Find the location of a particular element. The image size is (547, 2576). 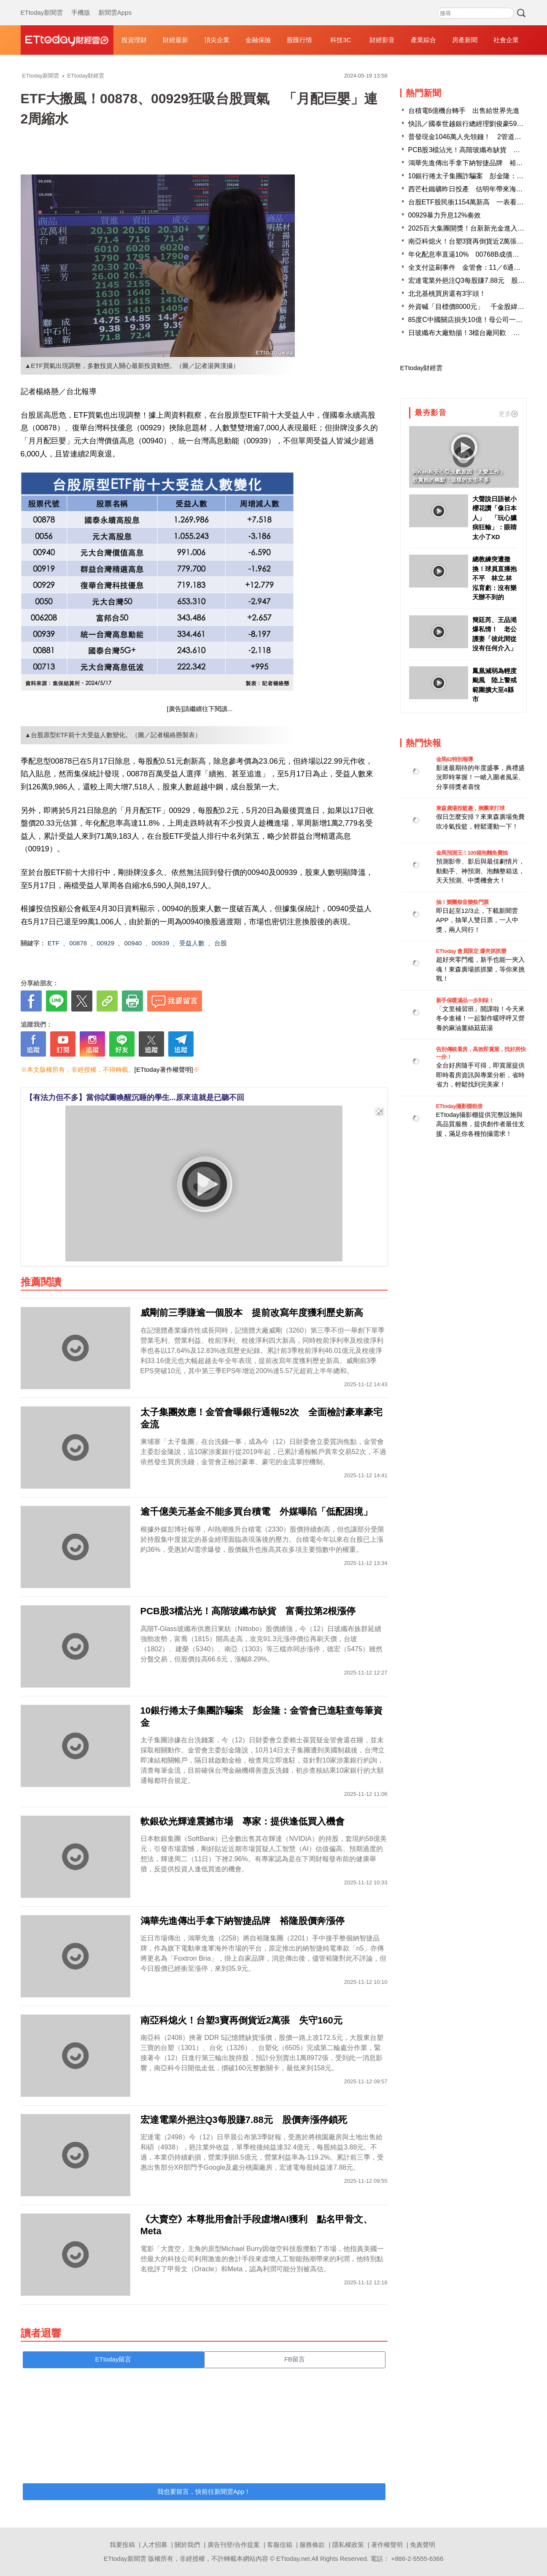

00929 is located at coordinates (105, 943).